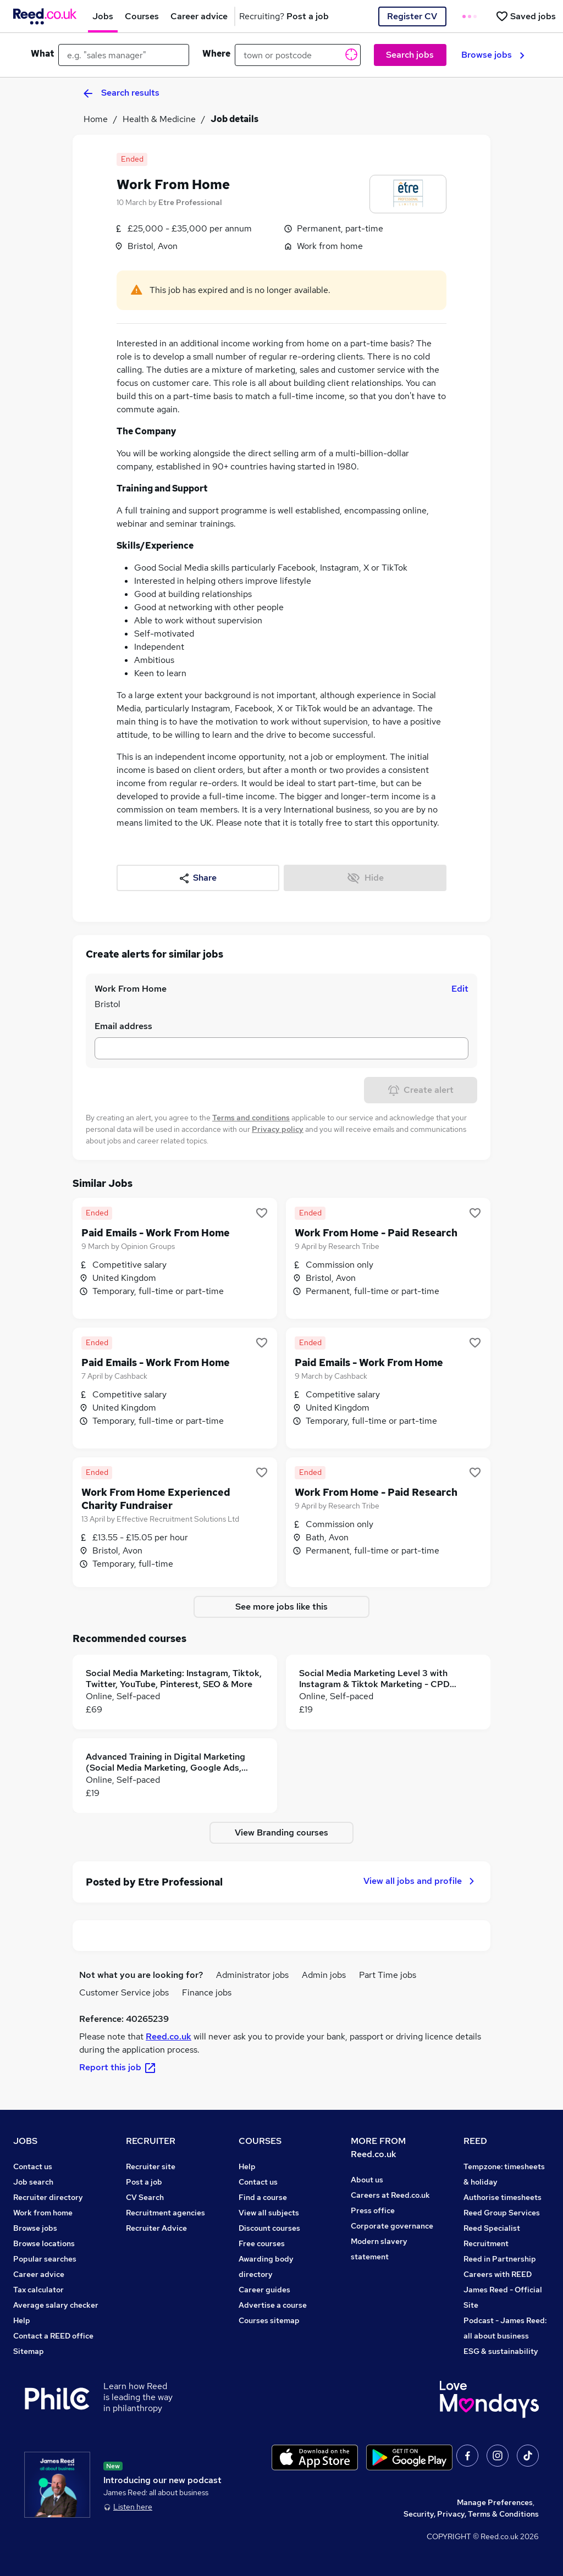 The image size is (563, 2576). Describe the element at coordinates (144, 2182) in the screenshot. I see `Post a job` at that location.